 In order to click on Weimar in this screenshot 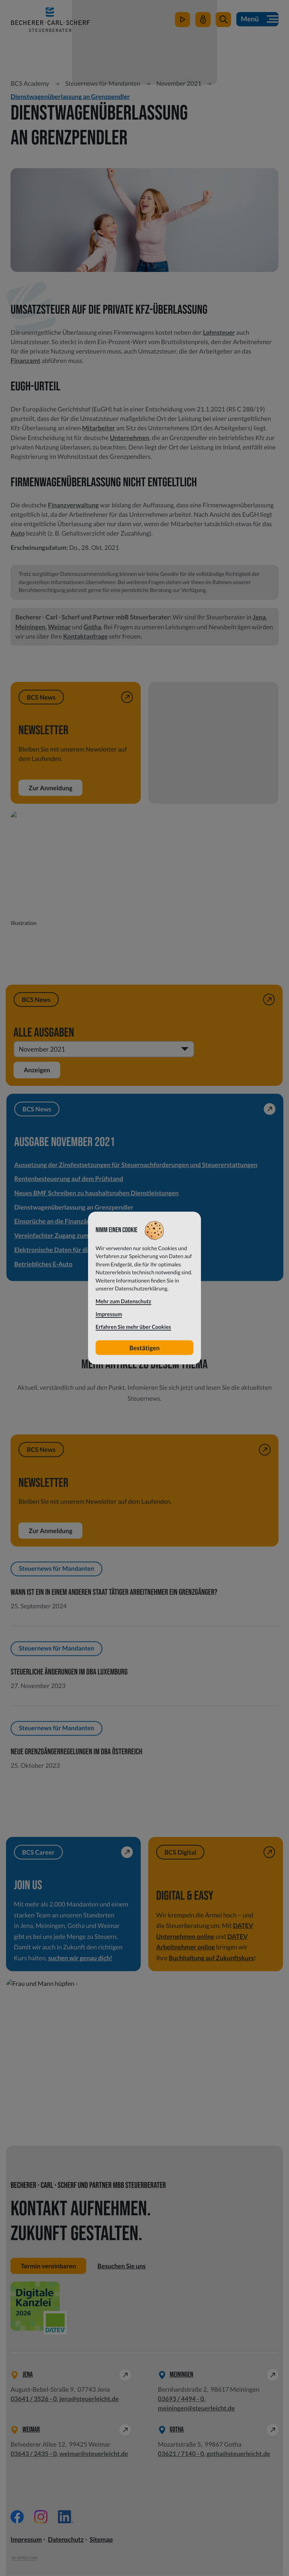, I will do `click(59, 627)`.